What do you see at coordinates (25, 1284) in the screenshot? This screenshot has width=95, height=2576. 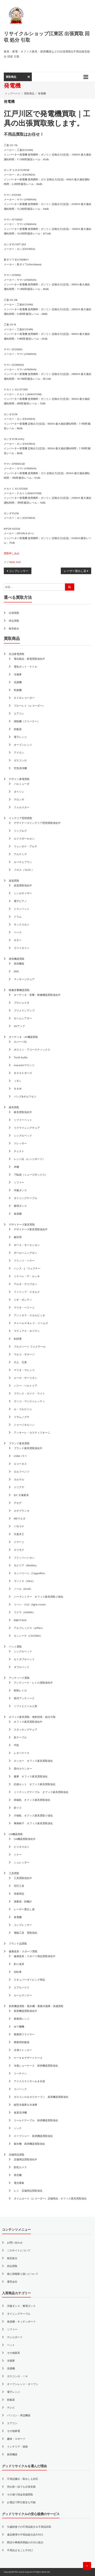 I see `アルネ・ヤコブセン` at bounding box center [25, 1284].